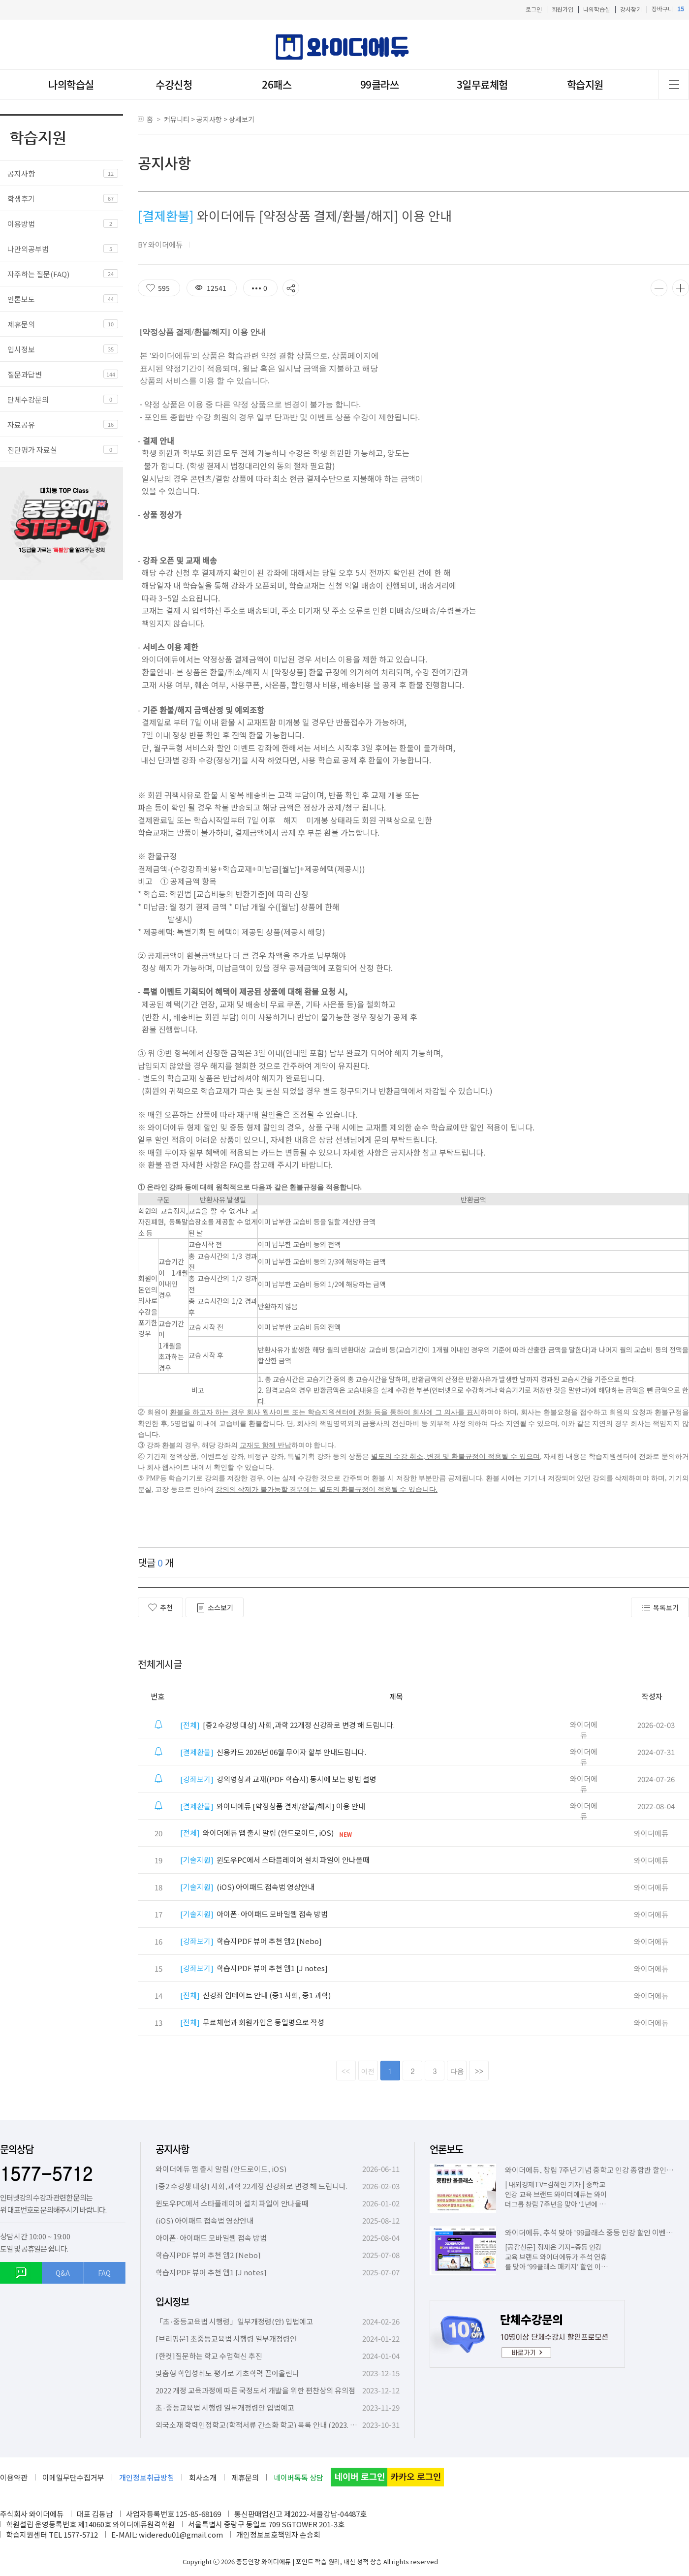  I want to click on 나의학습실, so click(596, 9).